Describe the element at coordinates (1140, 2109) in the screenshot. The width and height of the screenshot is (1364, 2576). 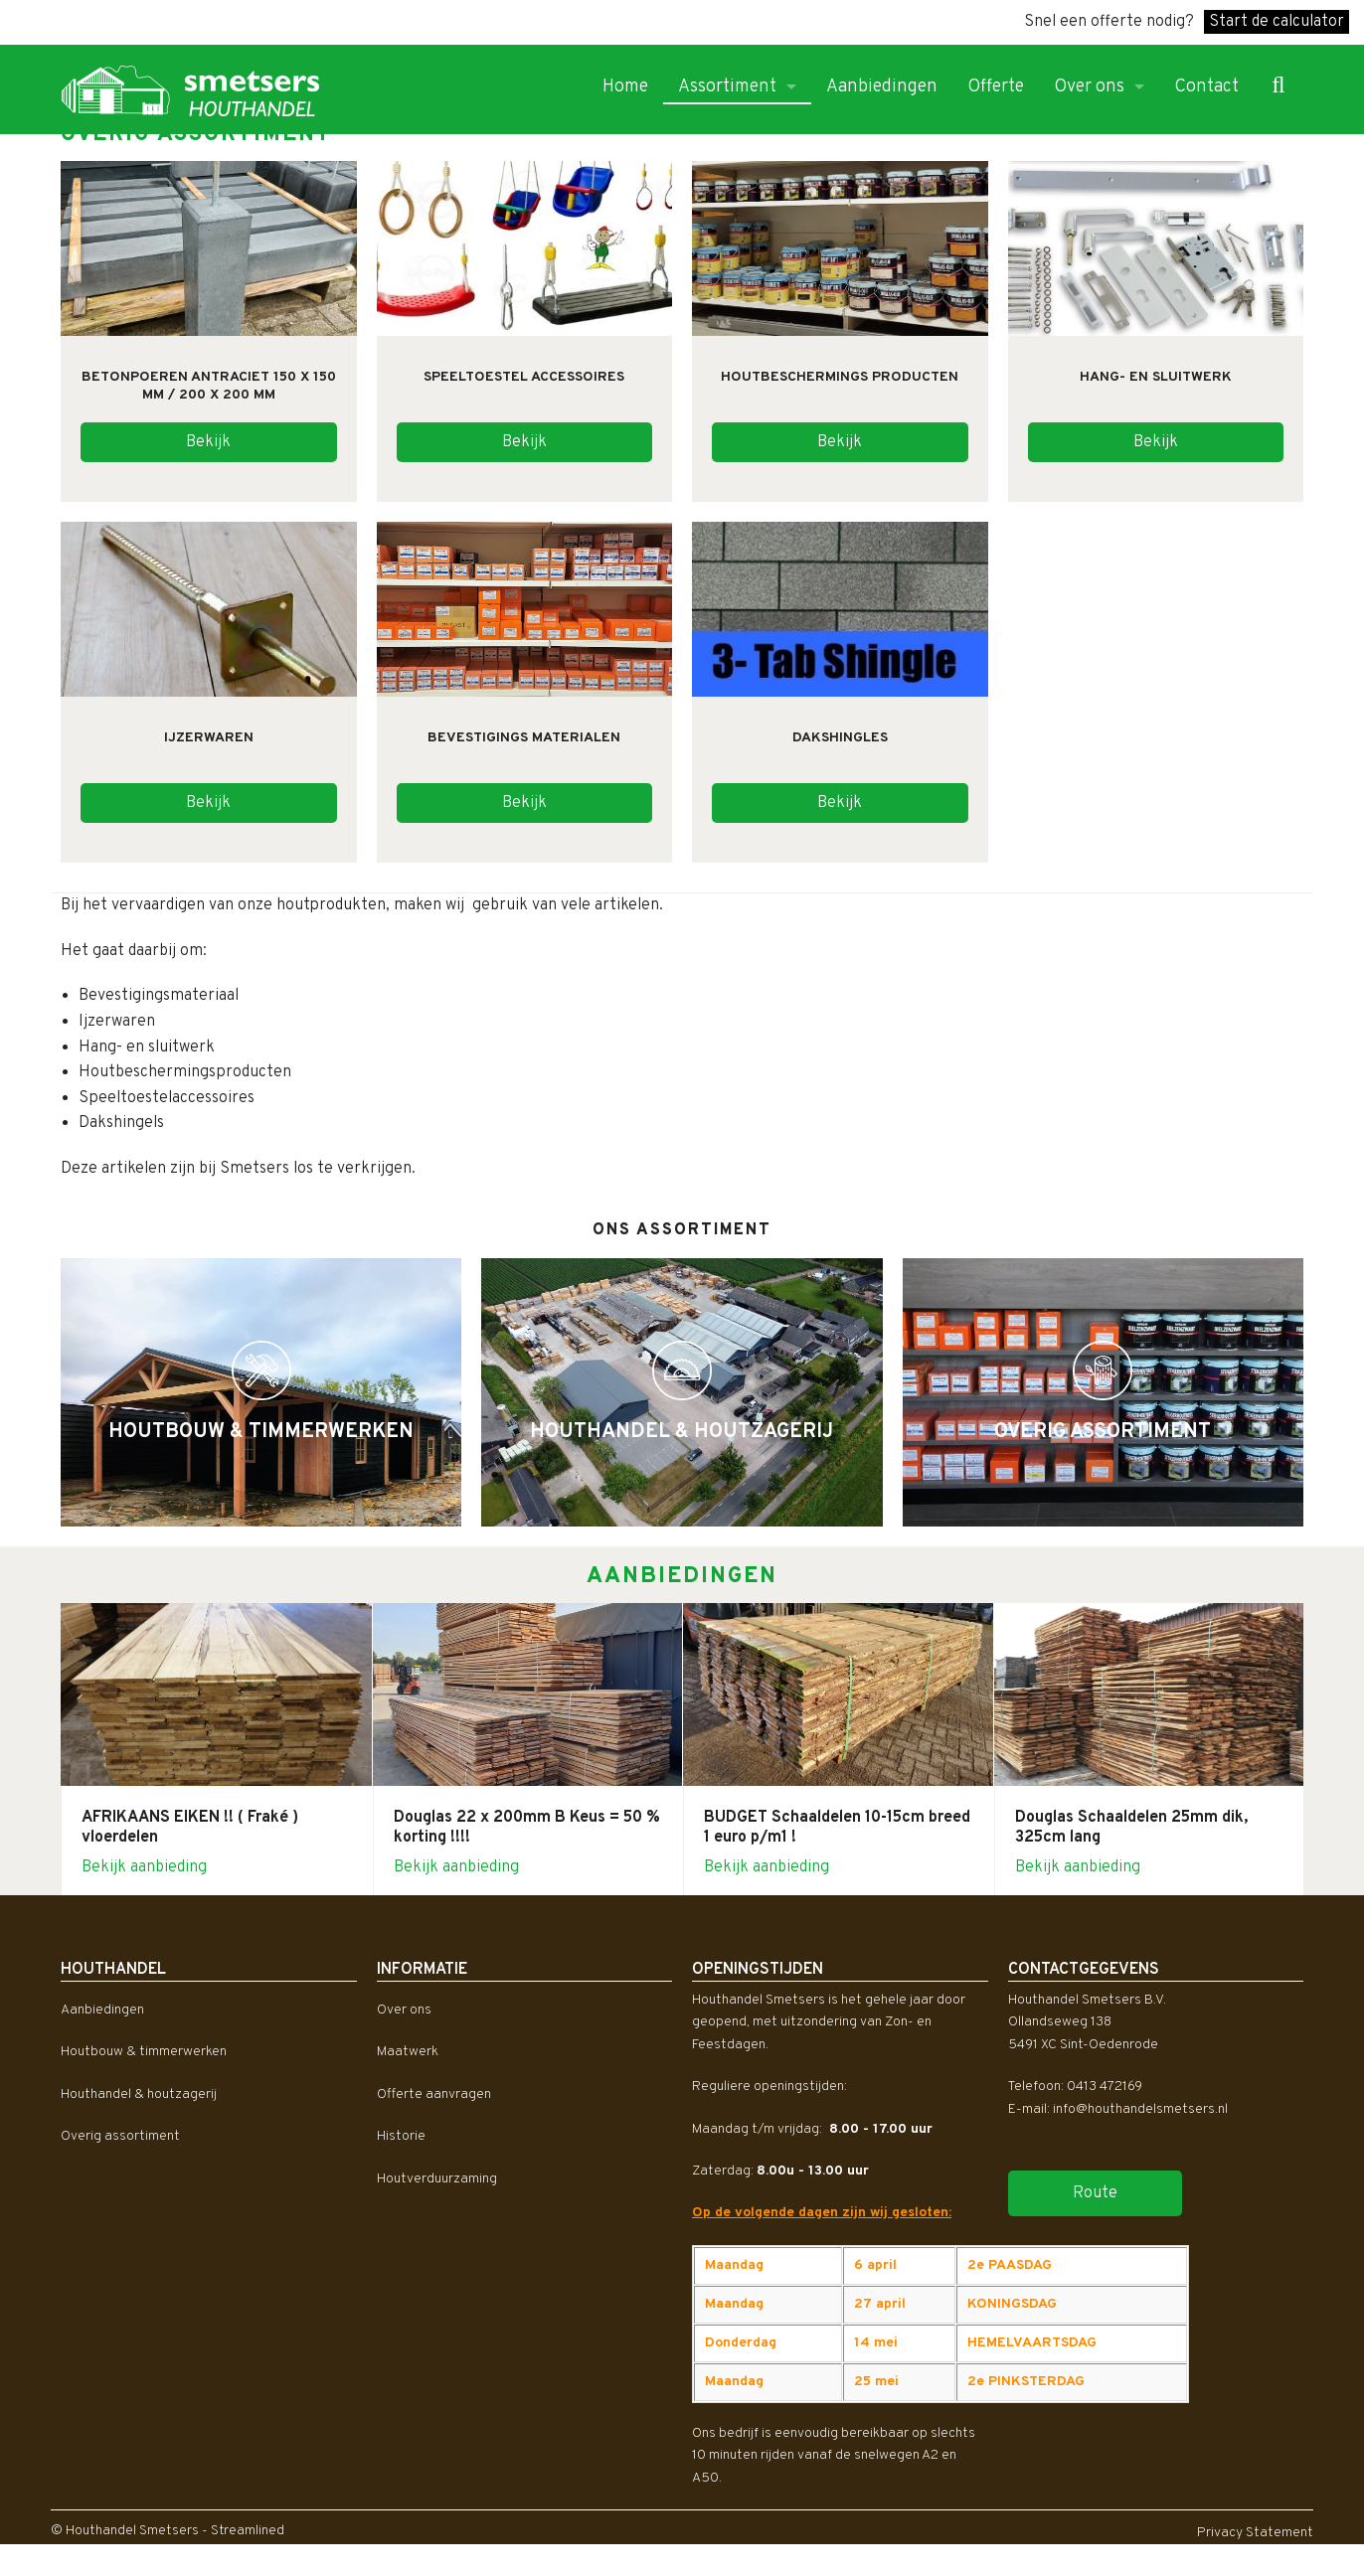
I see `info@houthandelsmetsers.nl` at that location.